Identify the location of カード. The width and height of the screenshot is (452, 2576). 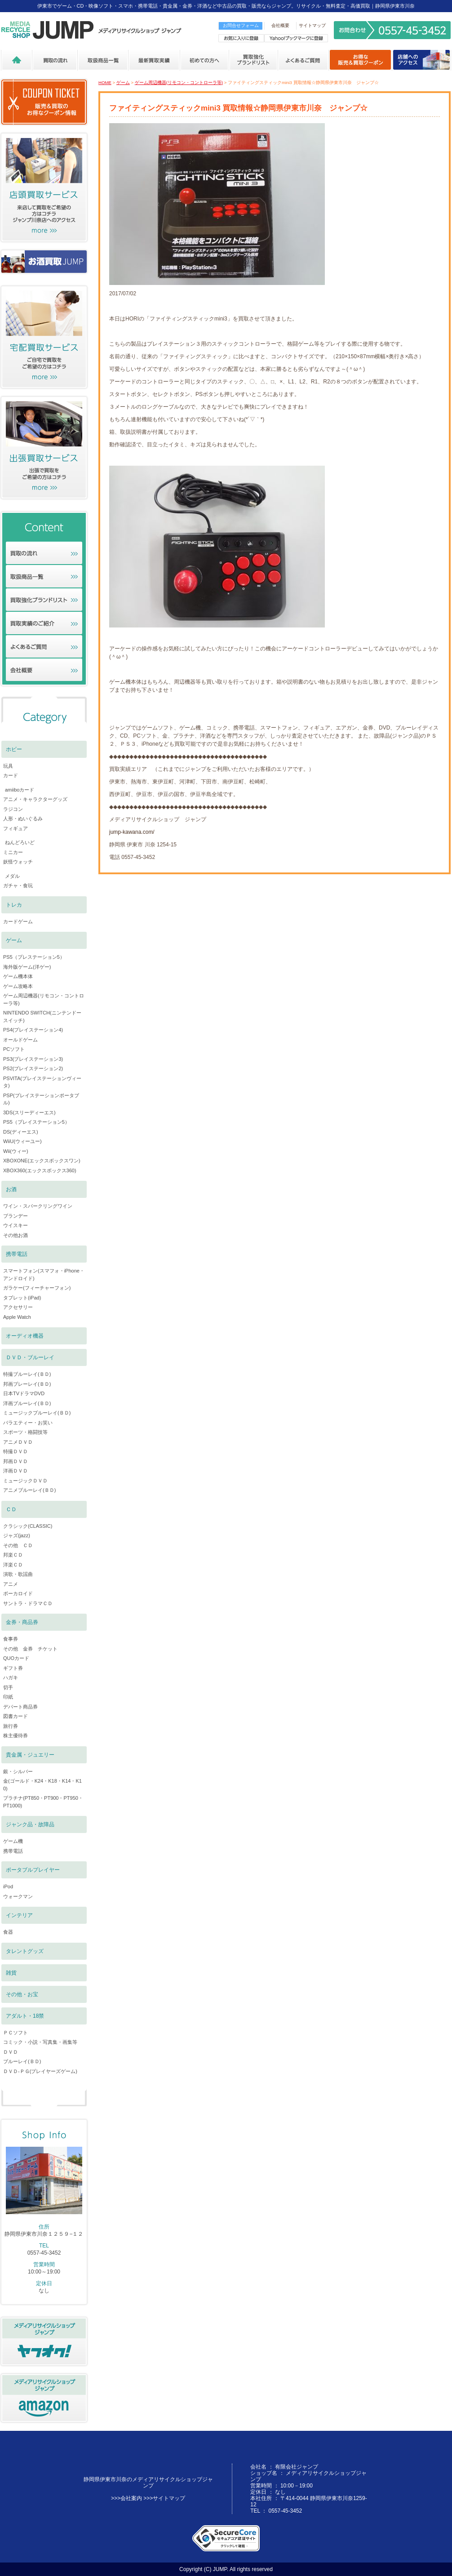
(10, 775).